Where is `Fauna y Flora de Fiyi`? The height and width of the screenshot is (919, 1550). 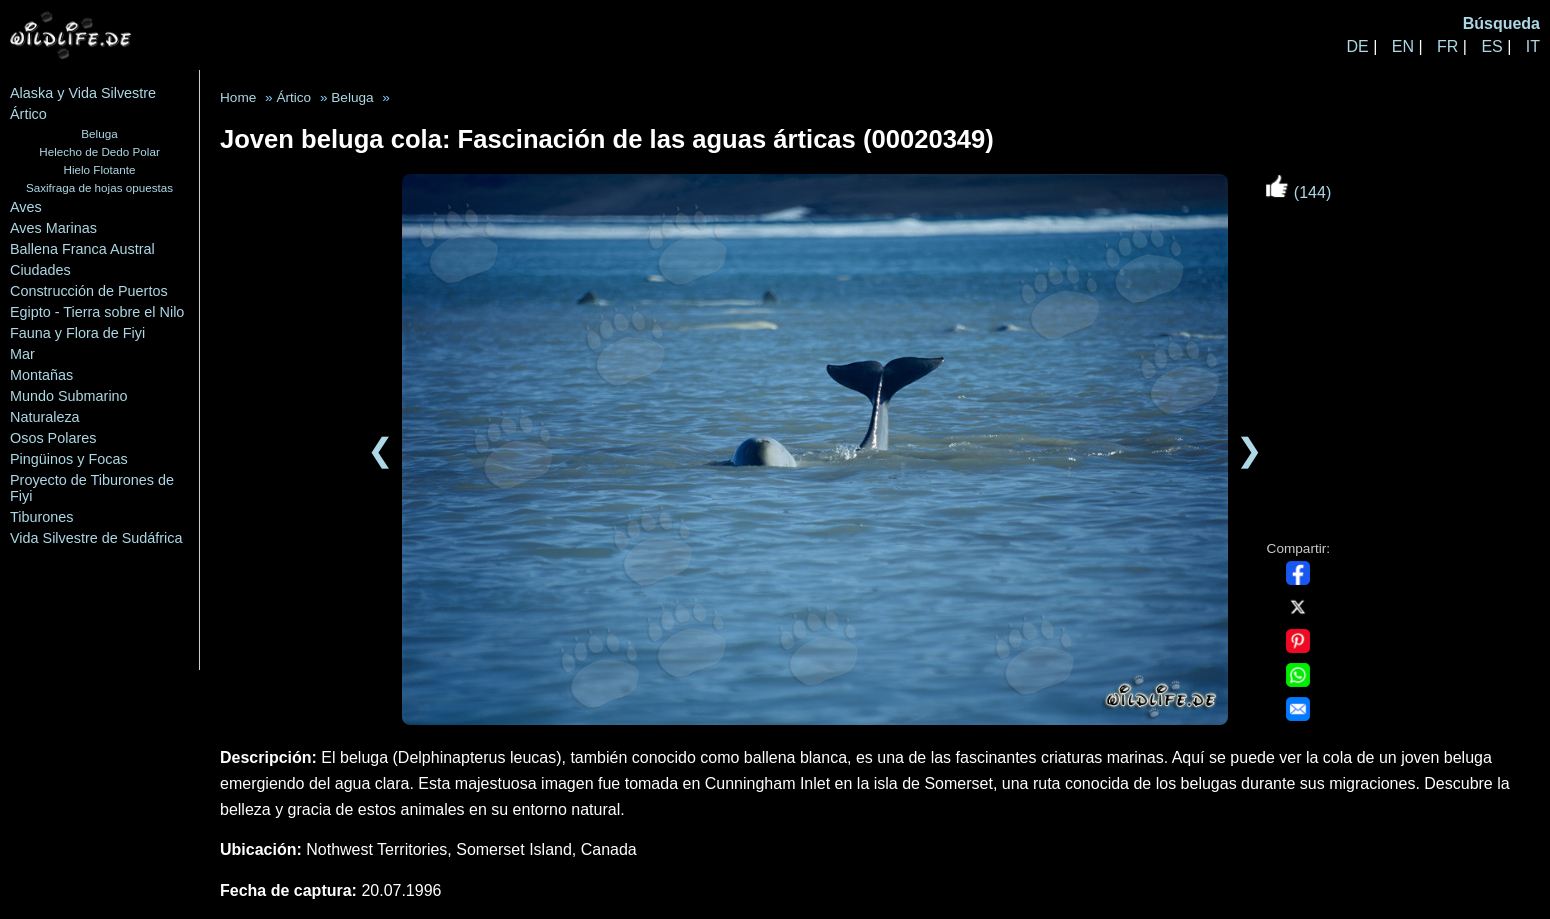
Fauna y Flora de Fiyi is located at coordinates (77, 333).